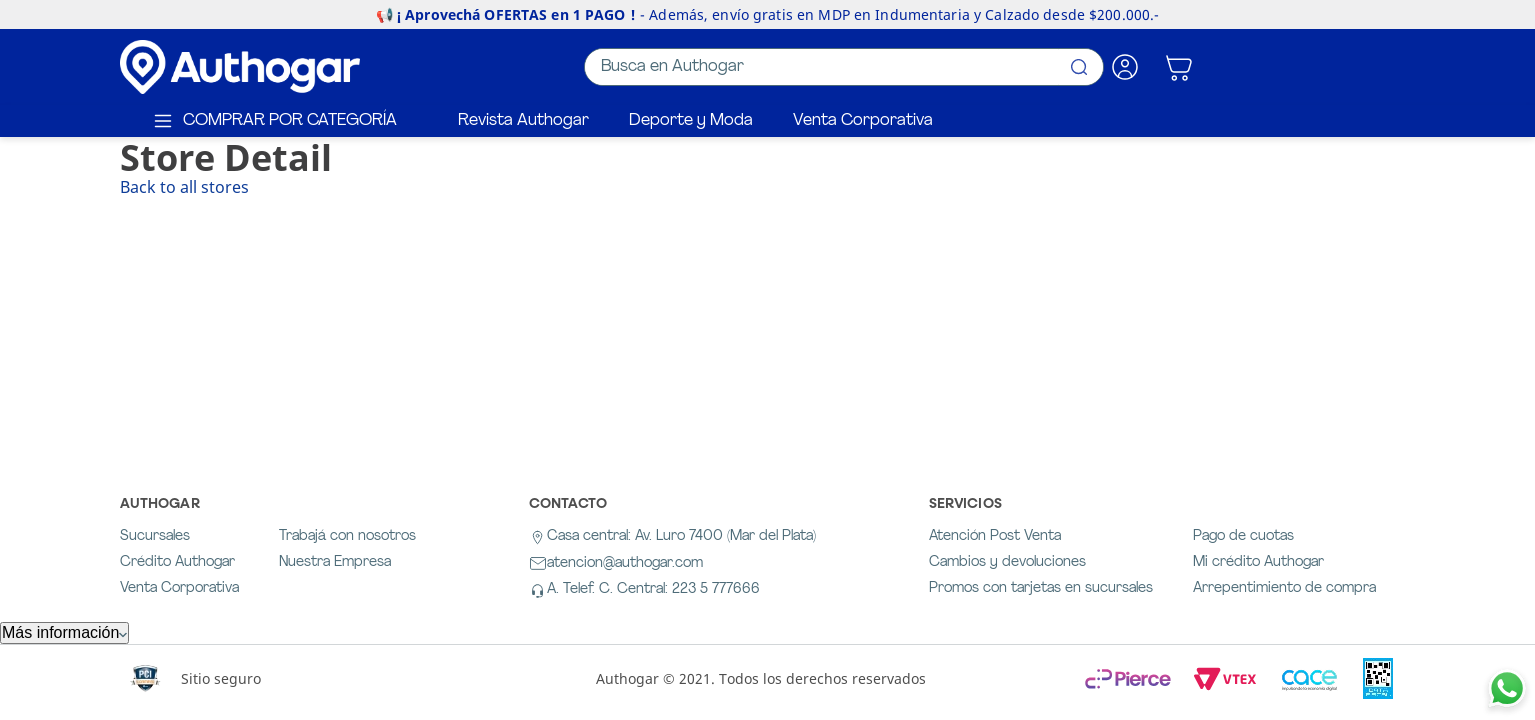  Describe the element at coordinates (844, 67) in the screenshot. I see `[combobox]` at that location.